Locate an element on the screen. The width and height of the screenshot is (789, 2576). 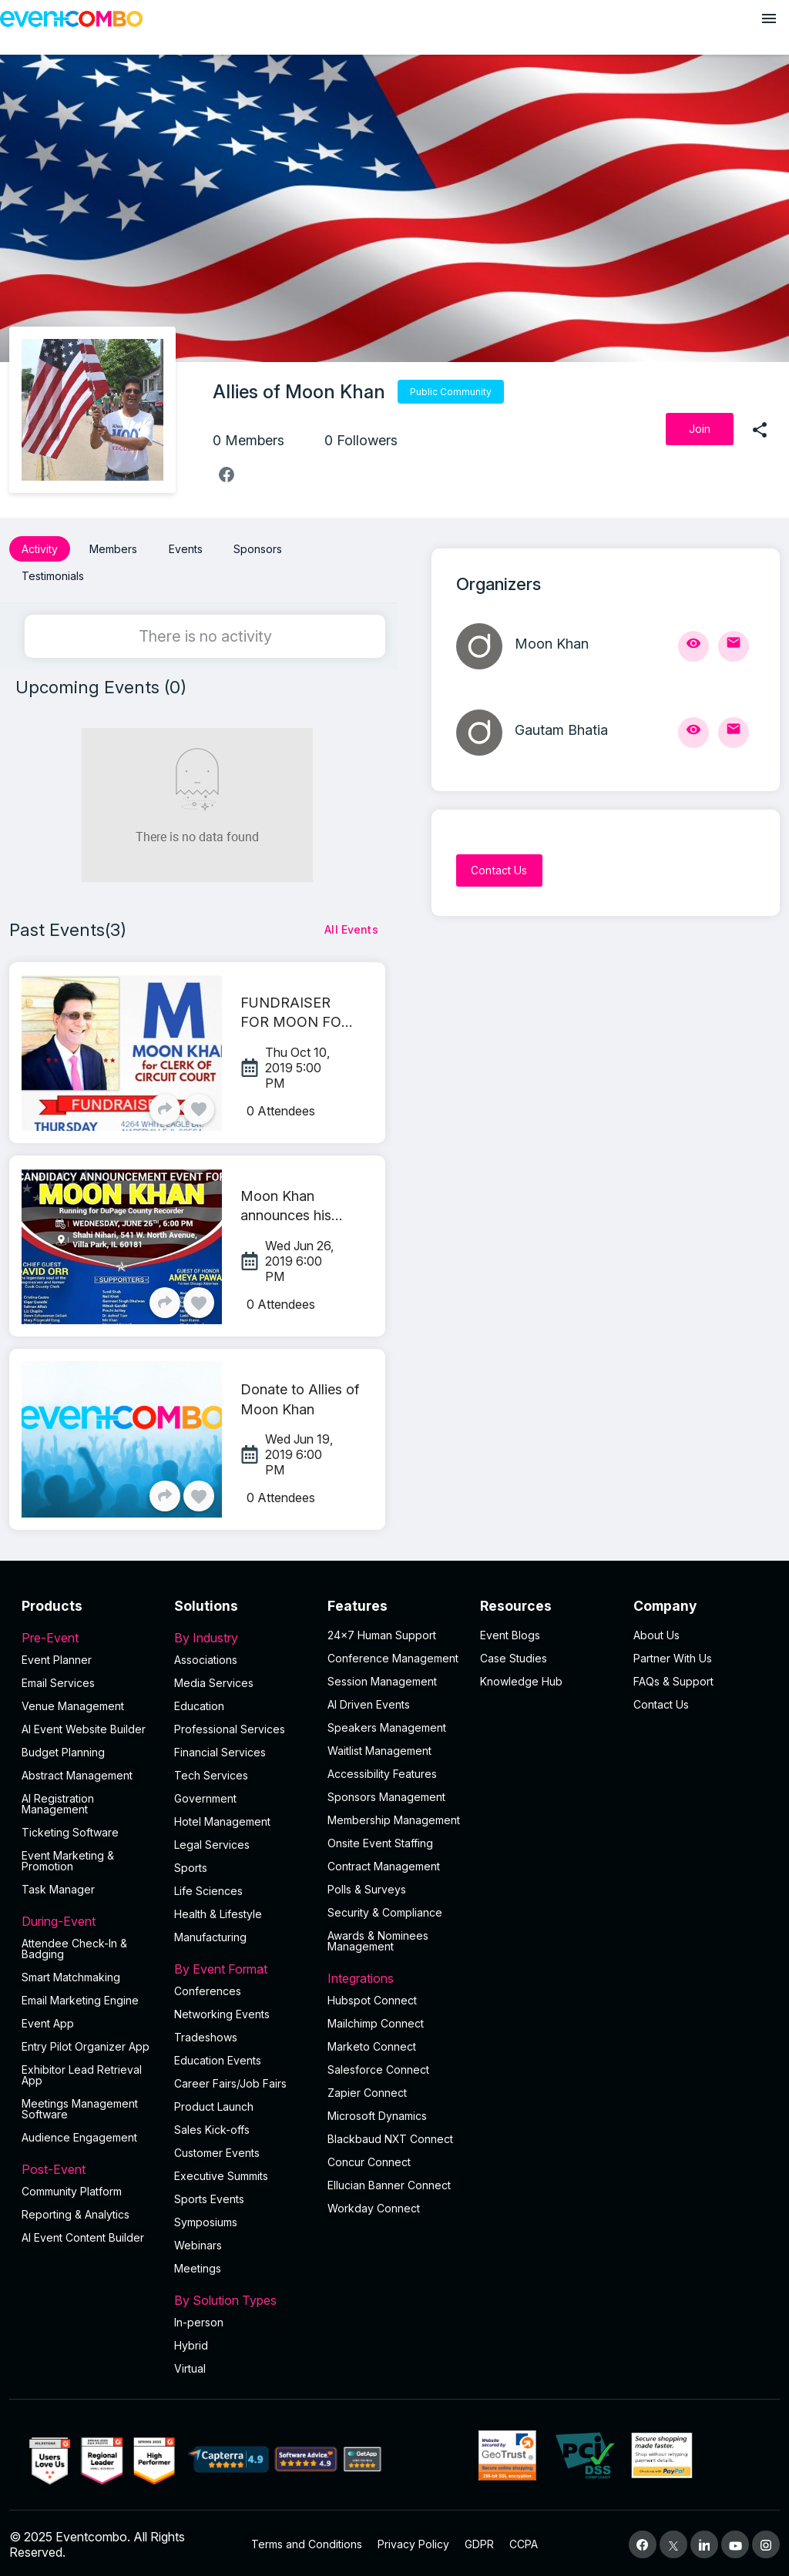
AI Driven Events is located at coordinates (368, 1701).